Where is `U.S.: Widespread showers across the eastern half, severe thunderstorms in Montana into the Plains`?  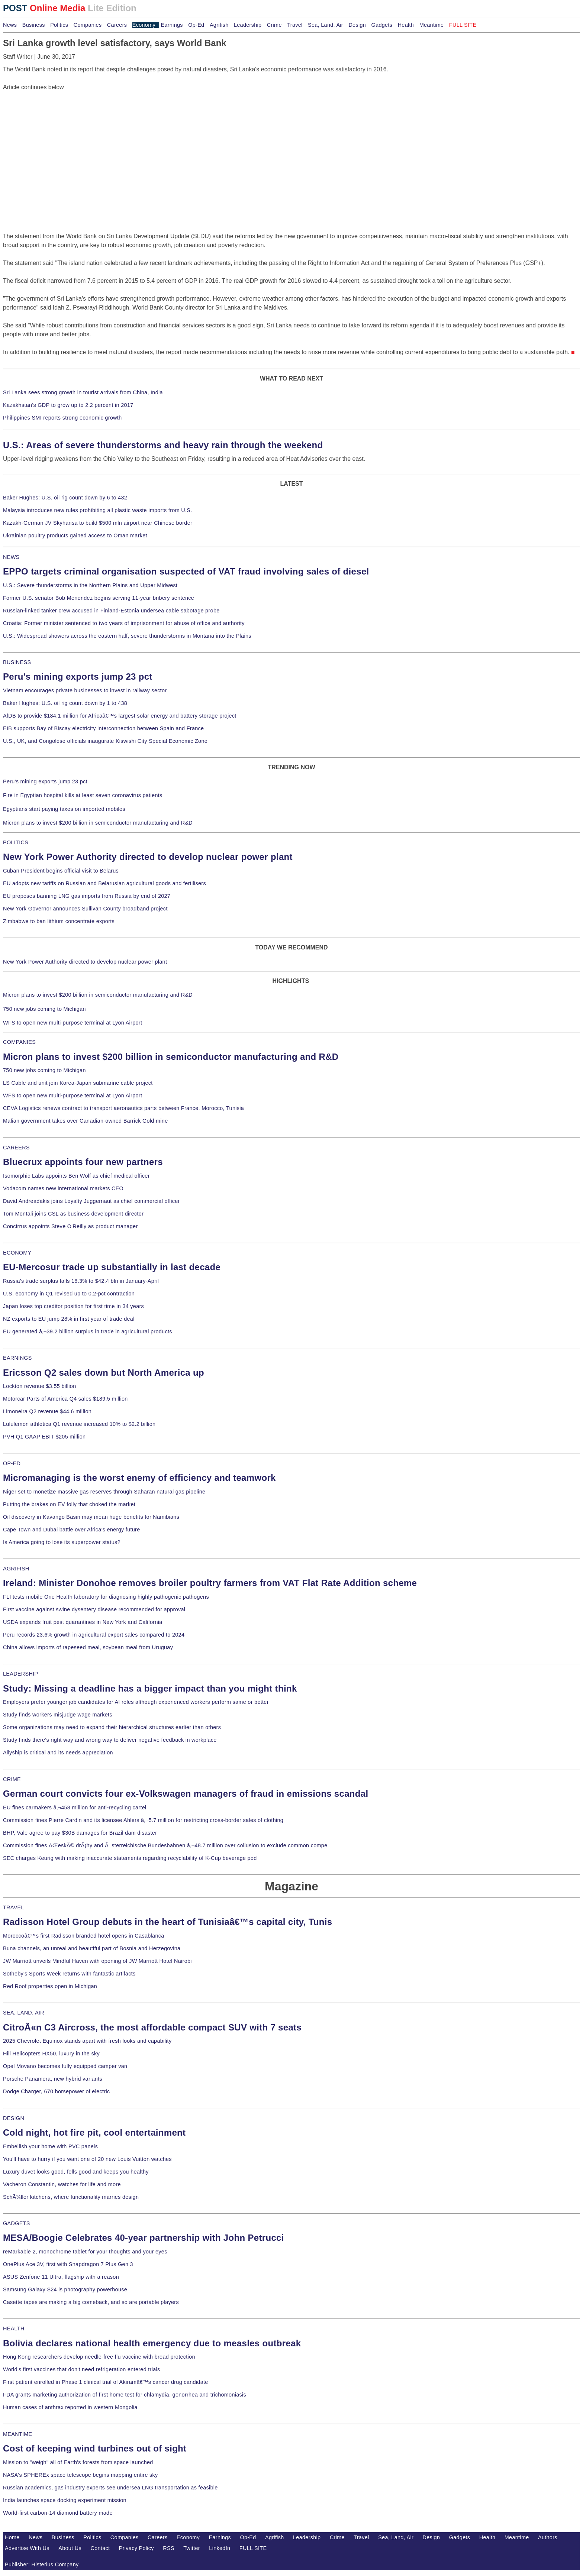
U.S.: Widespread showers across the eastern half, severe thunderstorms in Montana into the Plains is located at coordinates (127, 636).